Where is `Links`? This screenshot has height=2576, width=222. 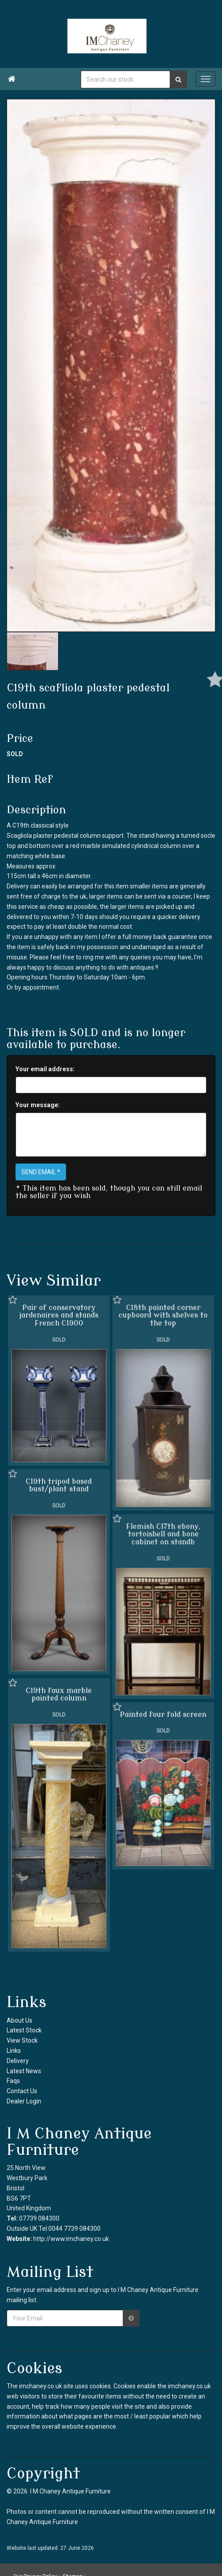 Links is located at coordinates (14, 2050).